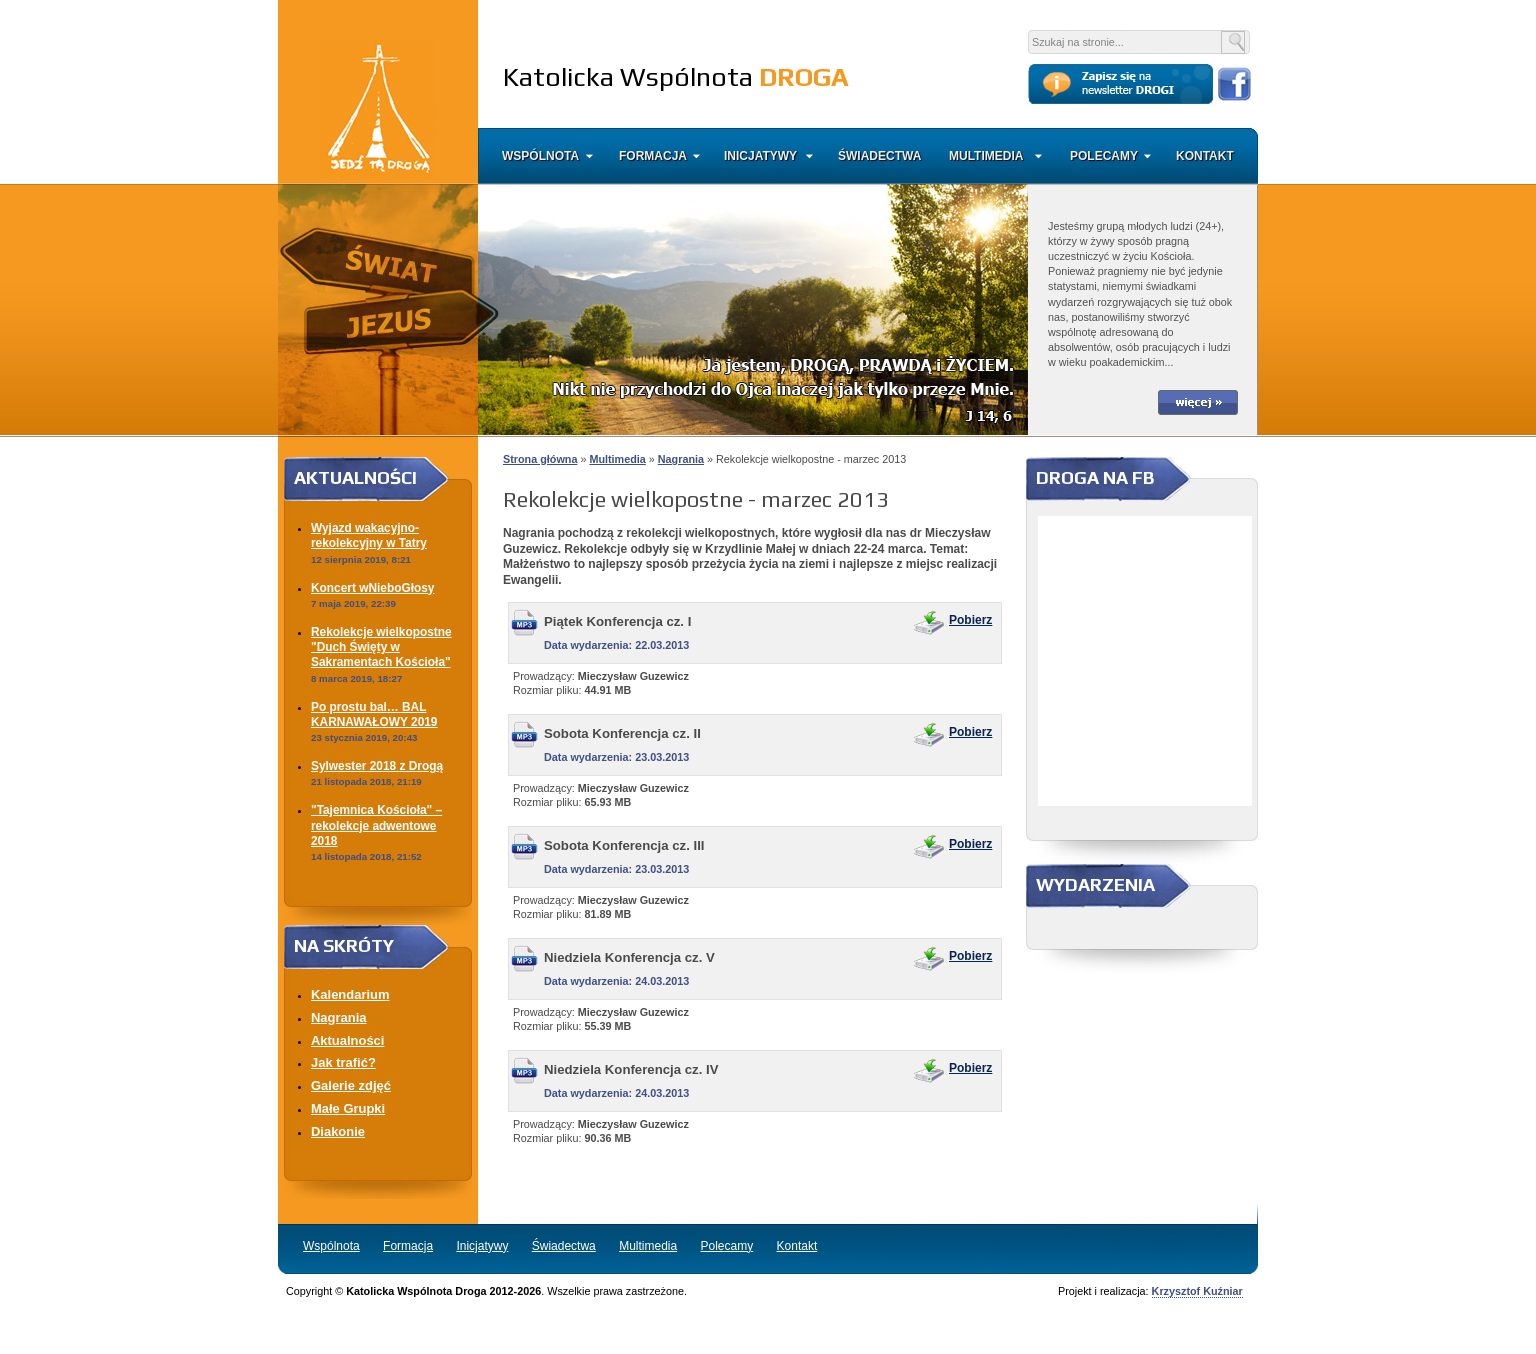  What do you see at coordinates (760, 156) in the screenshot?
I see `Inicjatywy` at bounding box center [760, 156].